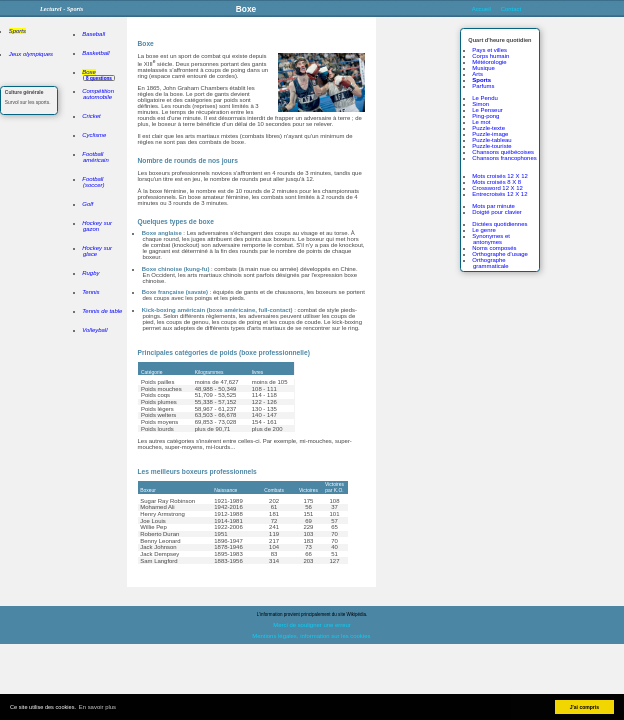  Describe the element at coordinates (483, 230) in the screenshot. I see `Le genre` at that location.